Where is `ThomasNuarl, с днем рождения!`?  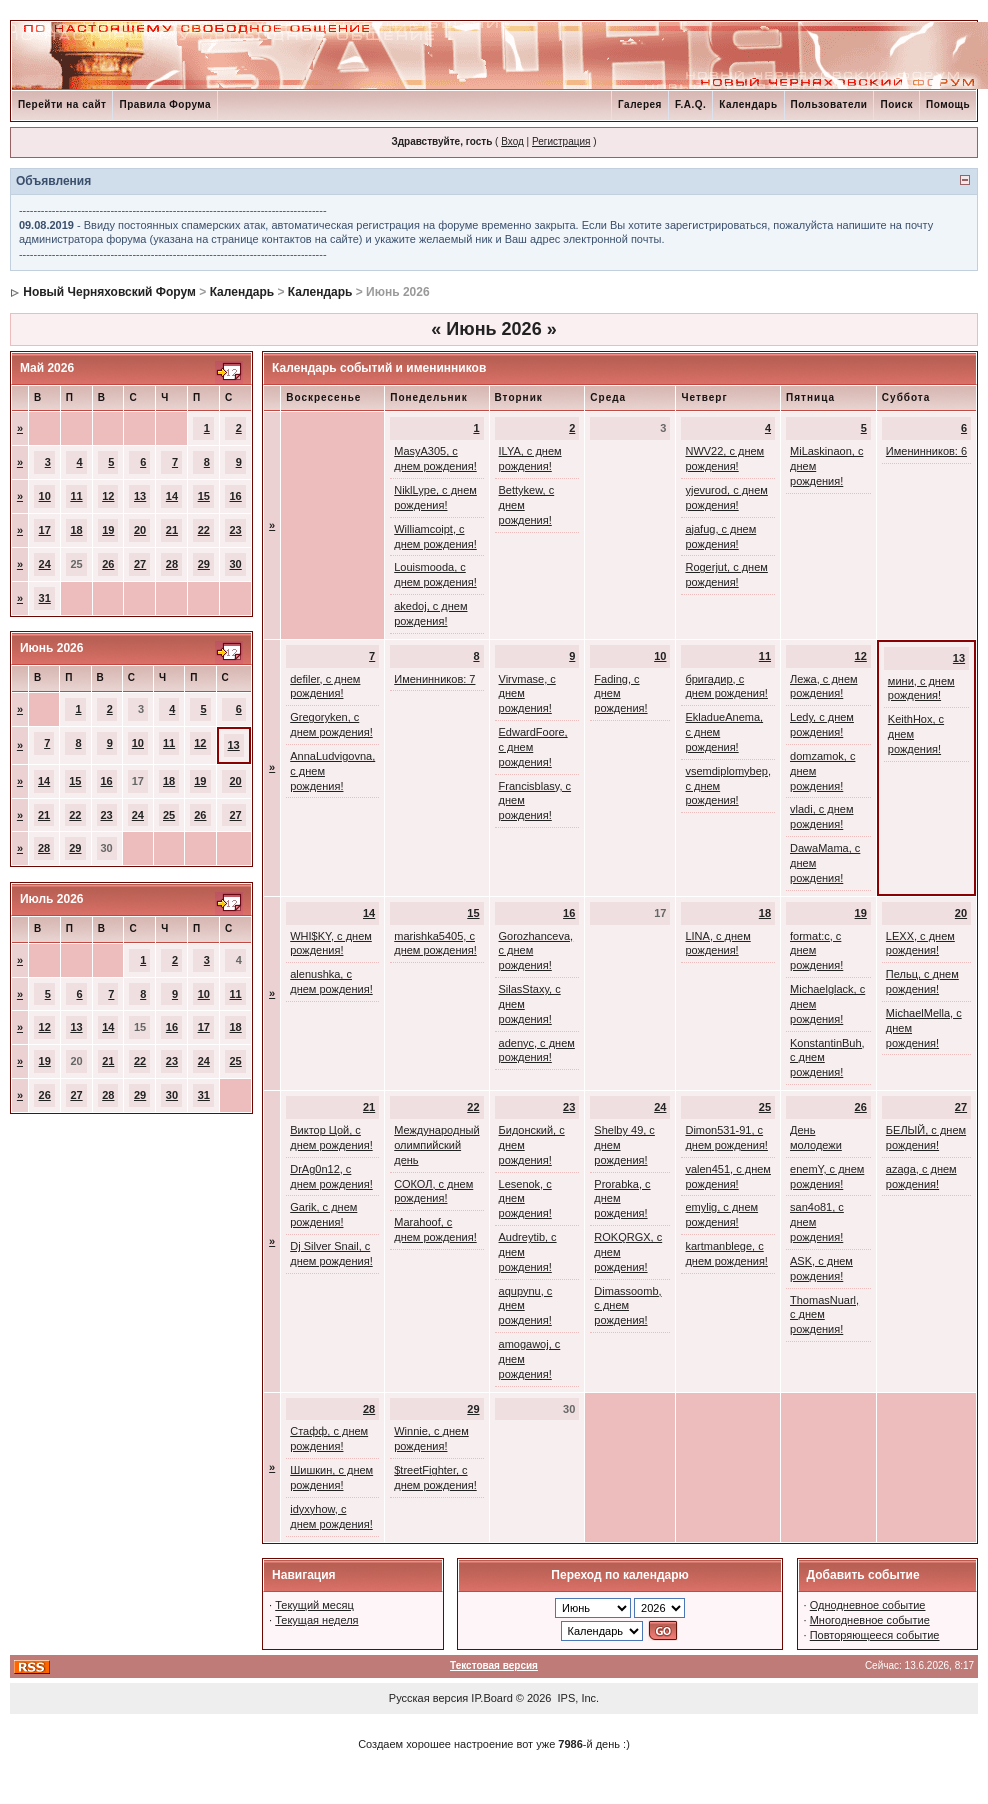 ThomasNuarl, с днем рождения! is located at coordinates (824, 1315).